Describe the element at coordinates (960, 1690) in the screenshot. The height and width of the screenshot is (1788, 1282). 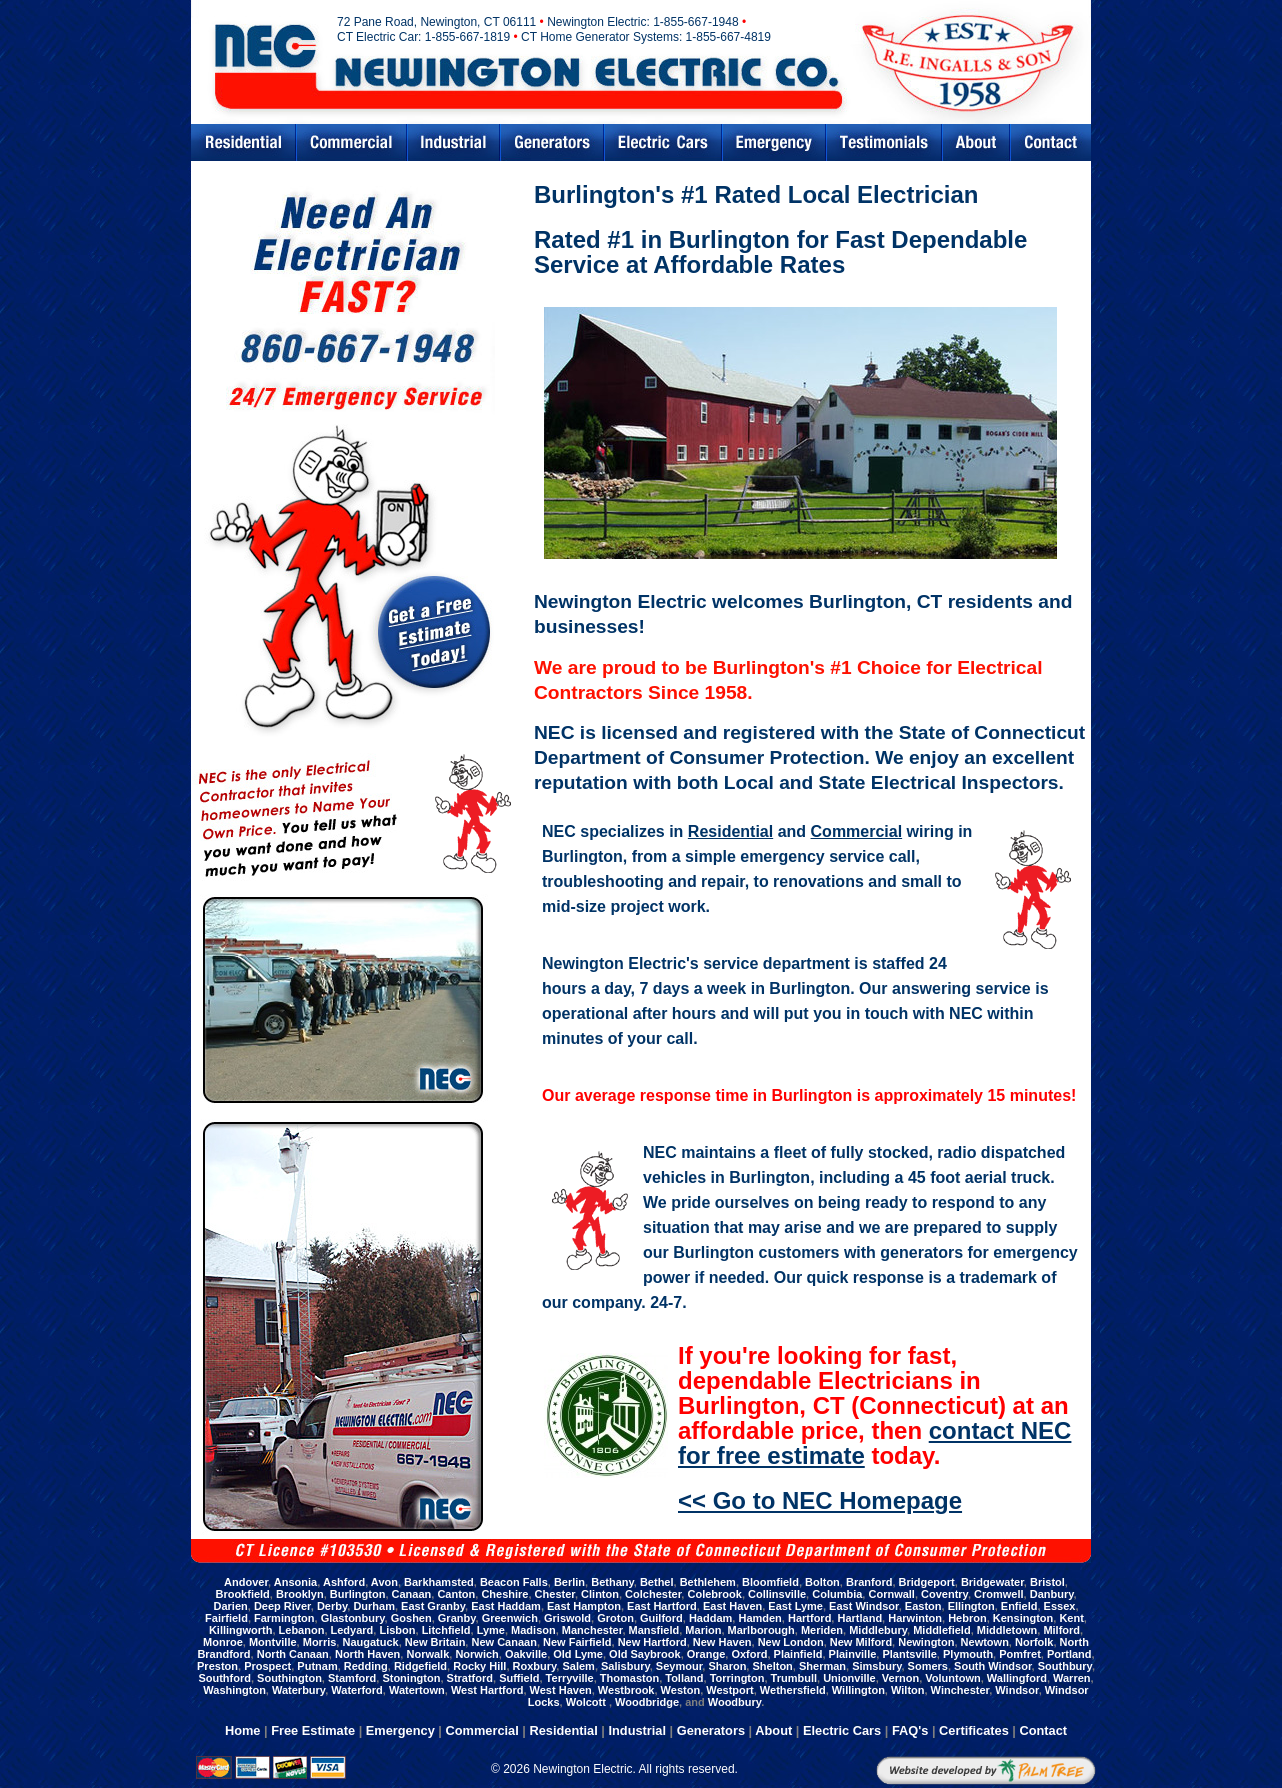
I see `Winchester` at that location.